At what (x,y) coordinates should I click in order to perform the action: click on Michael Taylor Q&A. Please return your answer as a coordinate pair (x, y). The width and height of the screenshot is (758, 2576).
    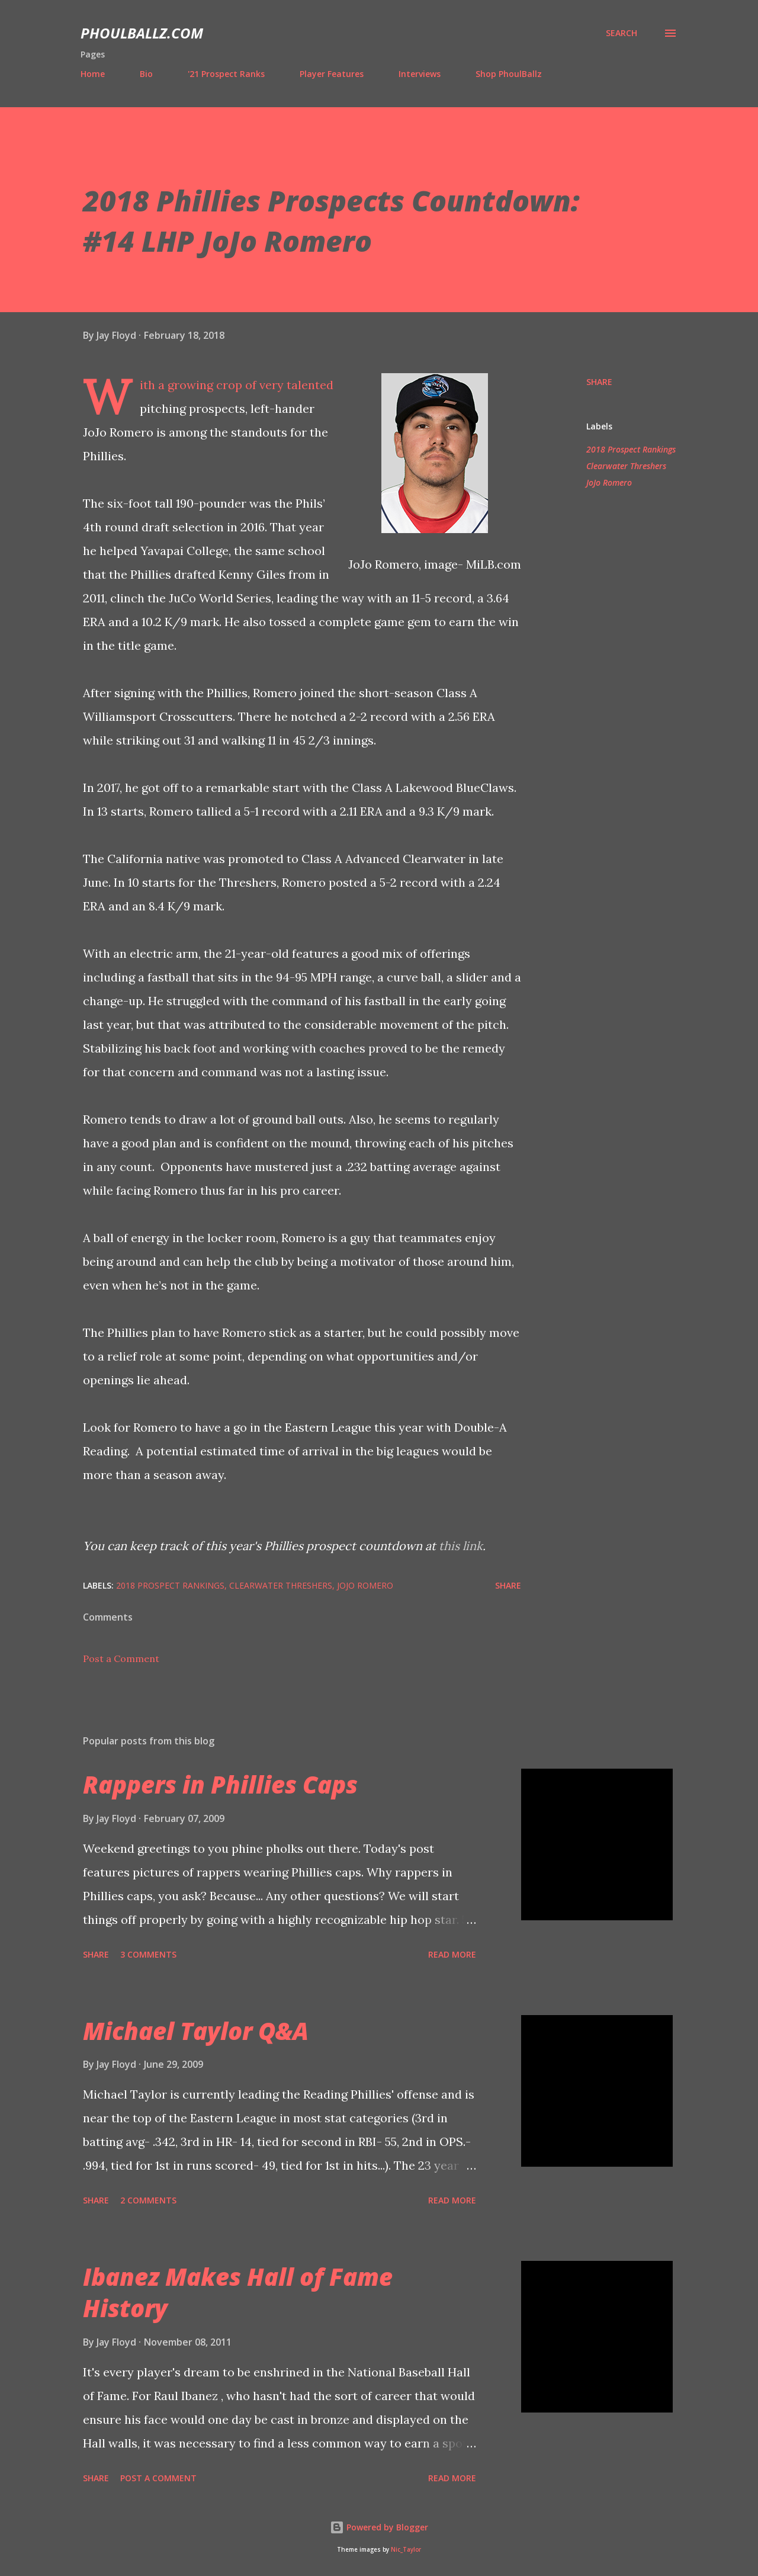
    Looking at the image, I should click on (196, 2030).